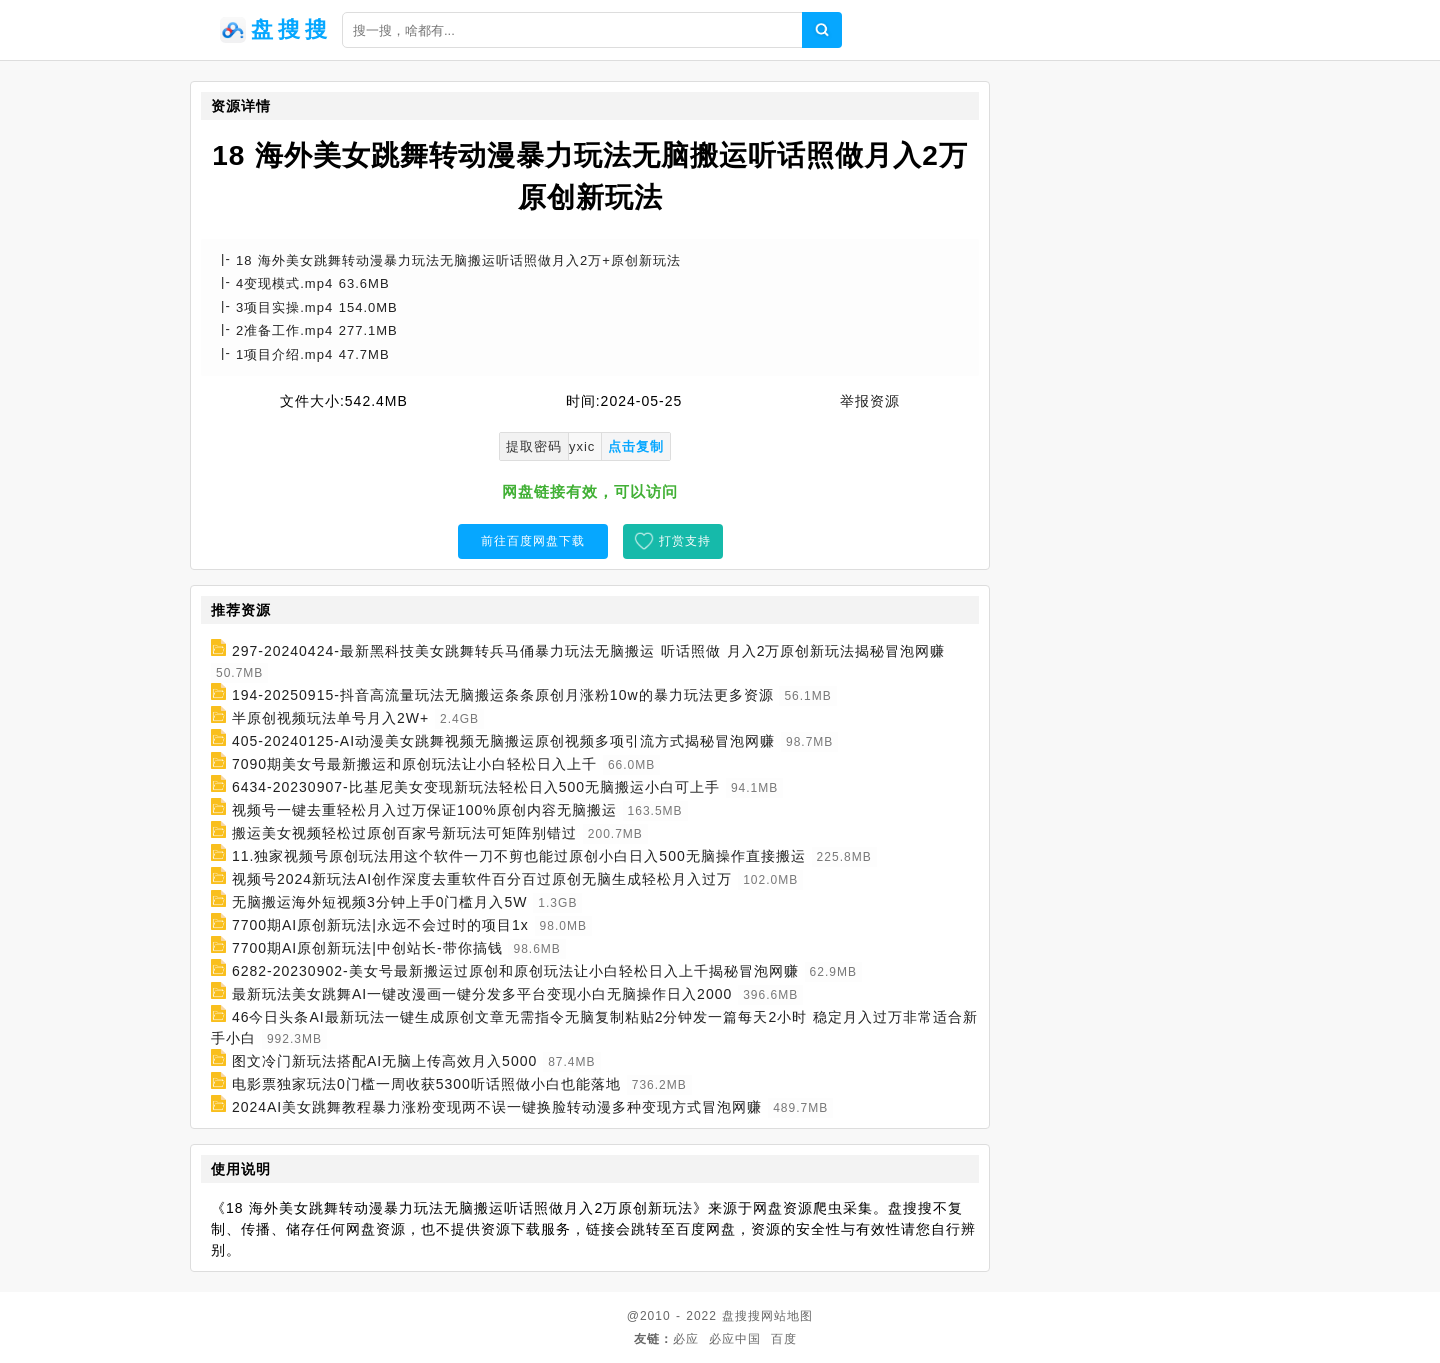  What do you see at coordinates (404, 833) in the screenshot?
I see `搬运美女视频轻松过原创百家号新玩法可矩阵别错过` at bounding box center [404, 833].